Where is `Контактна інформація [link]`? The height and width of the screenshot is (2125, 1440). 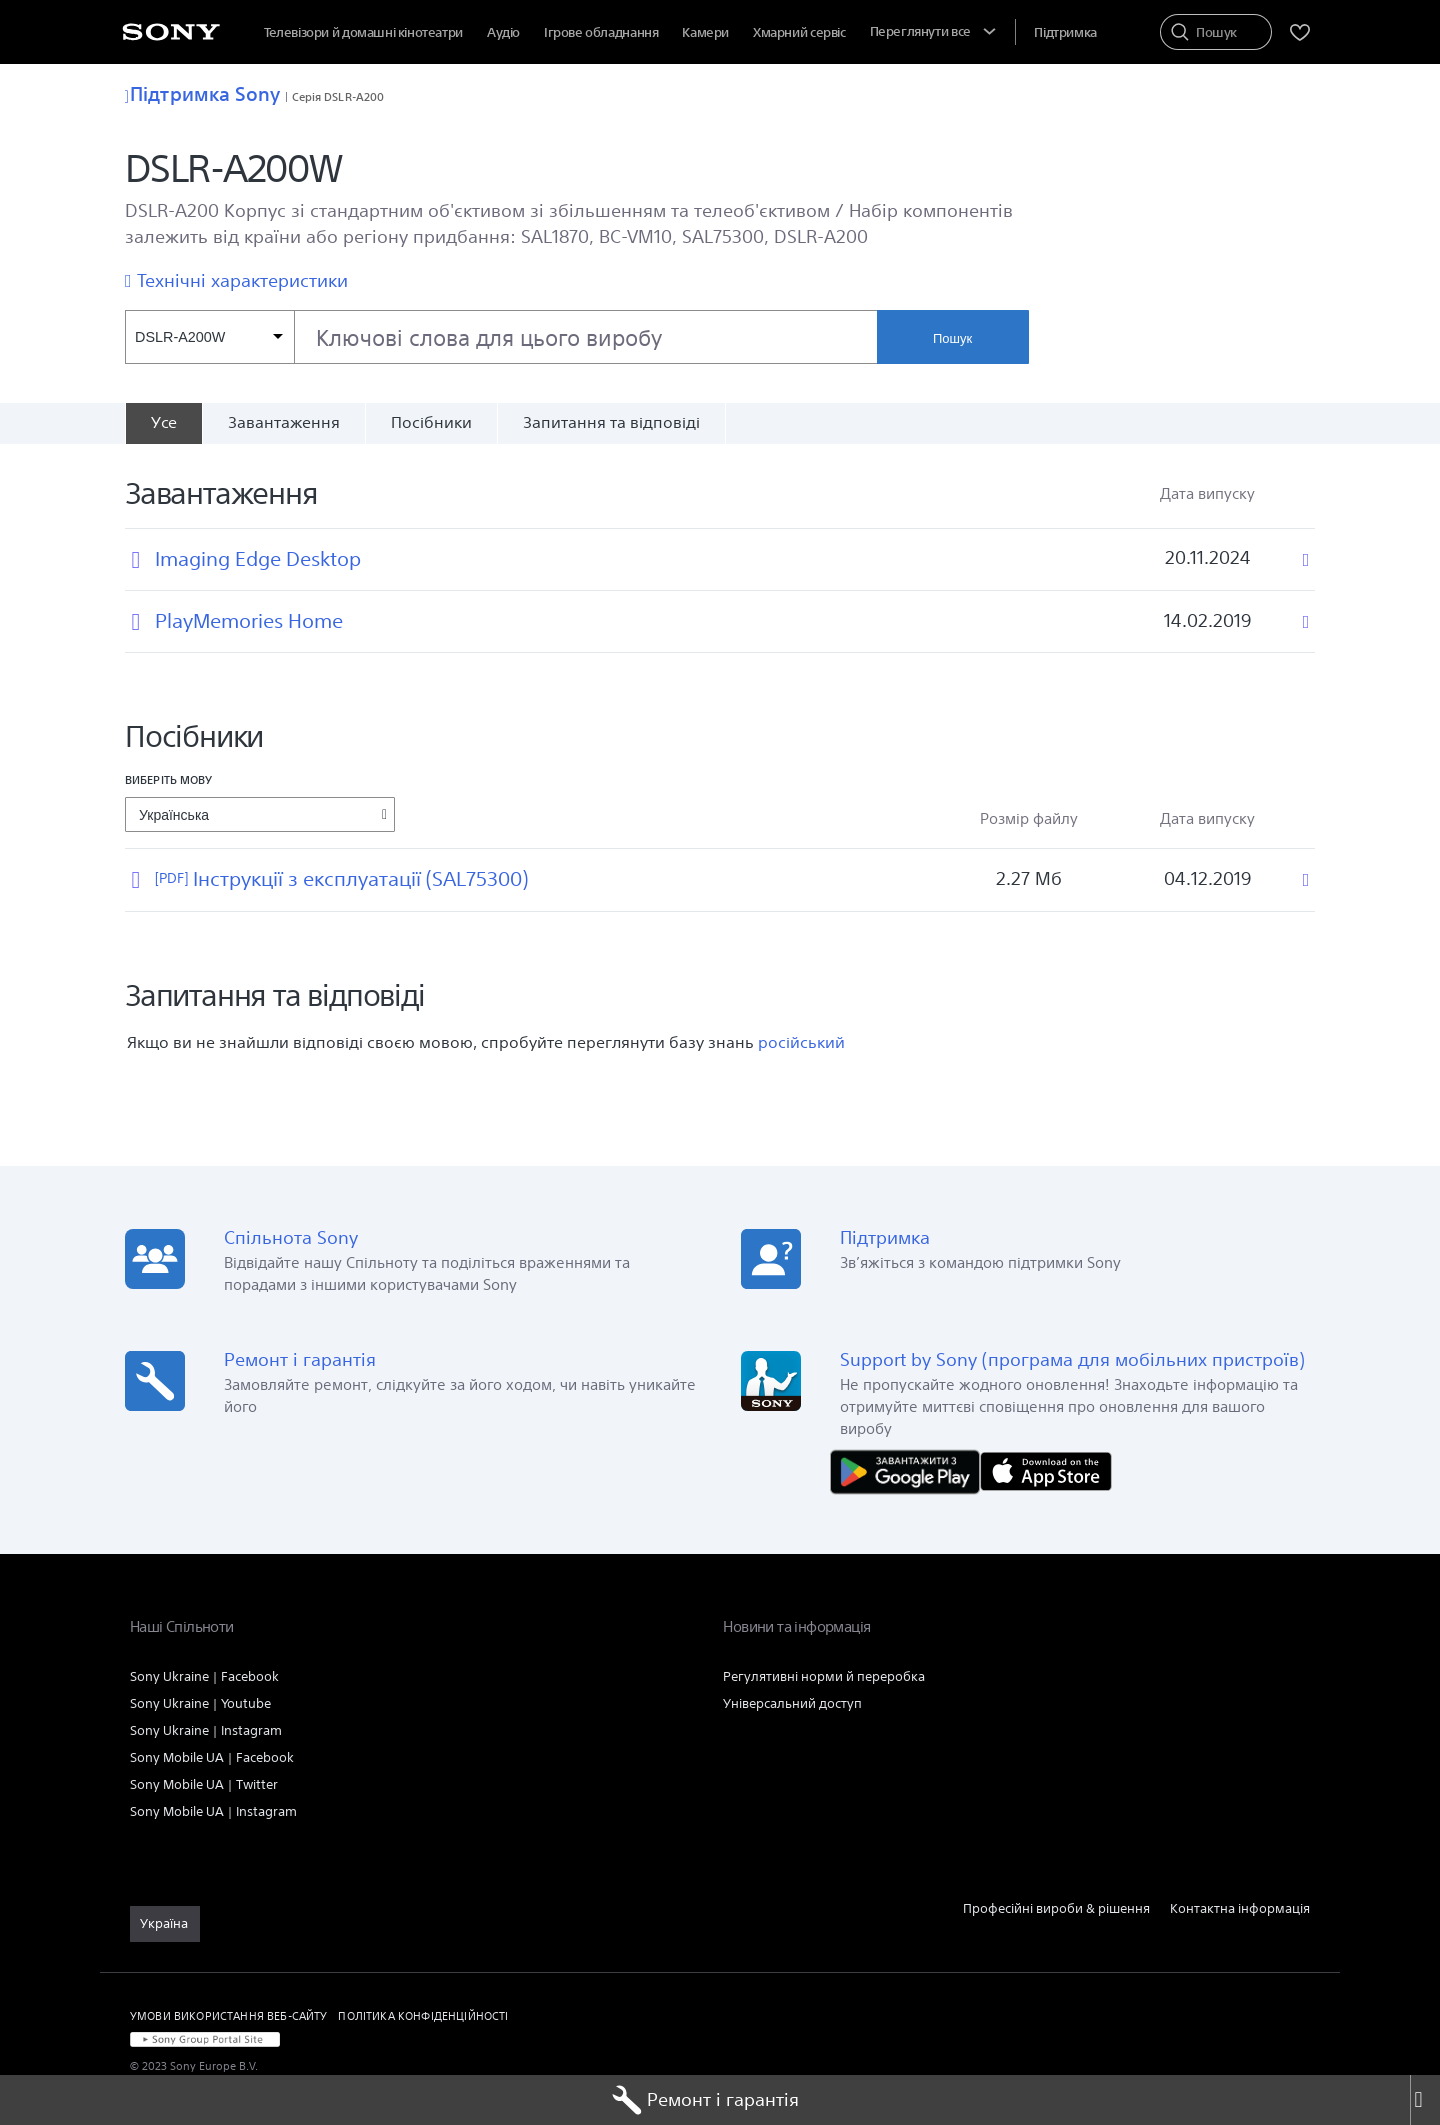
Контактна інформація [link] is located at coordinates (1240, 1908).